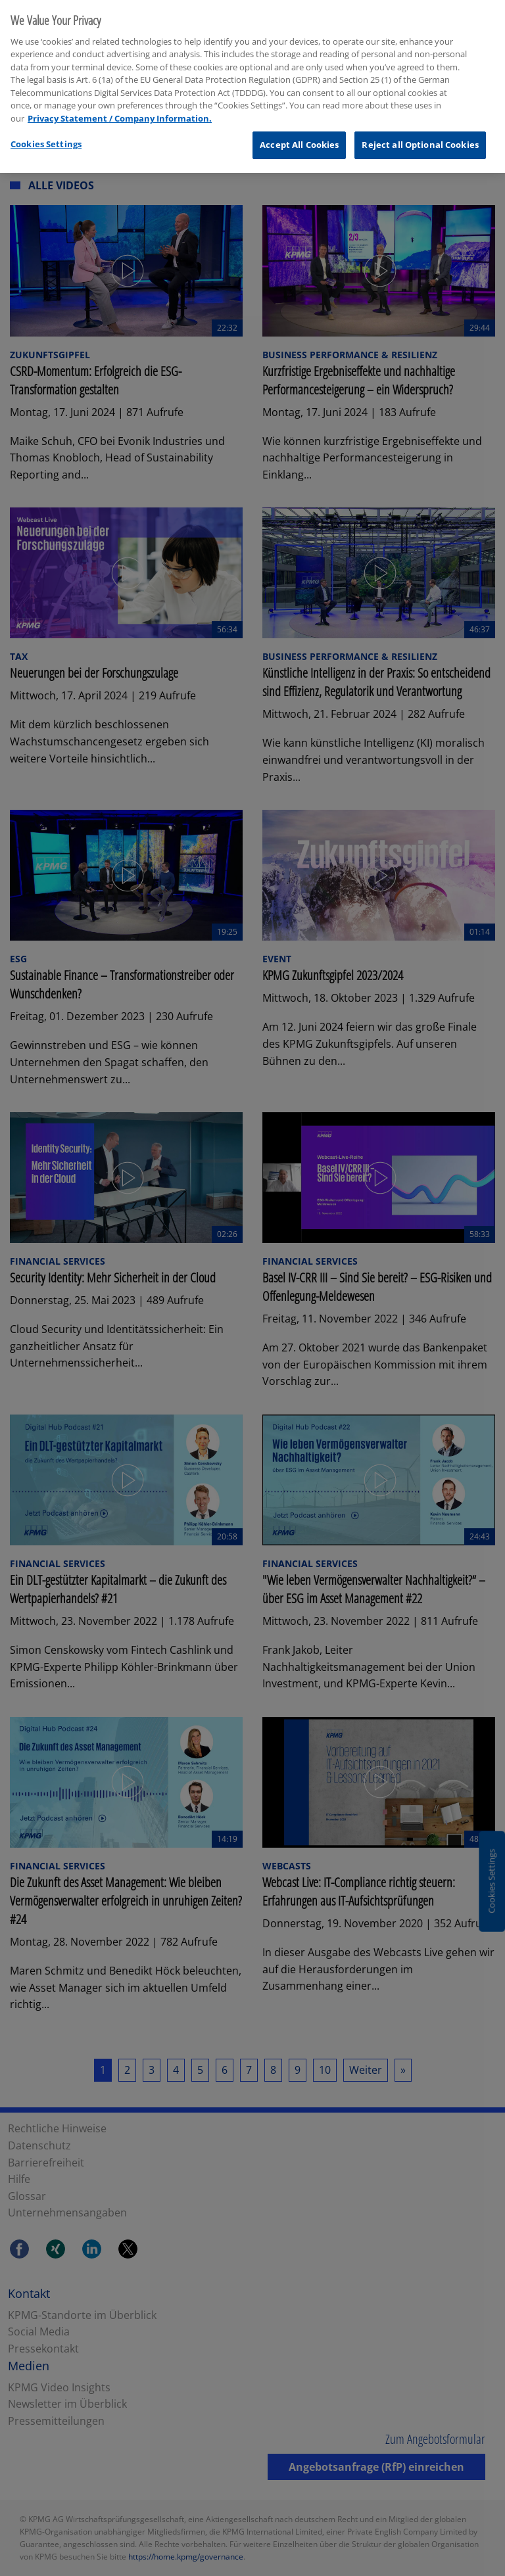  I want to click on Accept All Cookies, so click(299, 136).